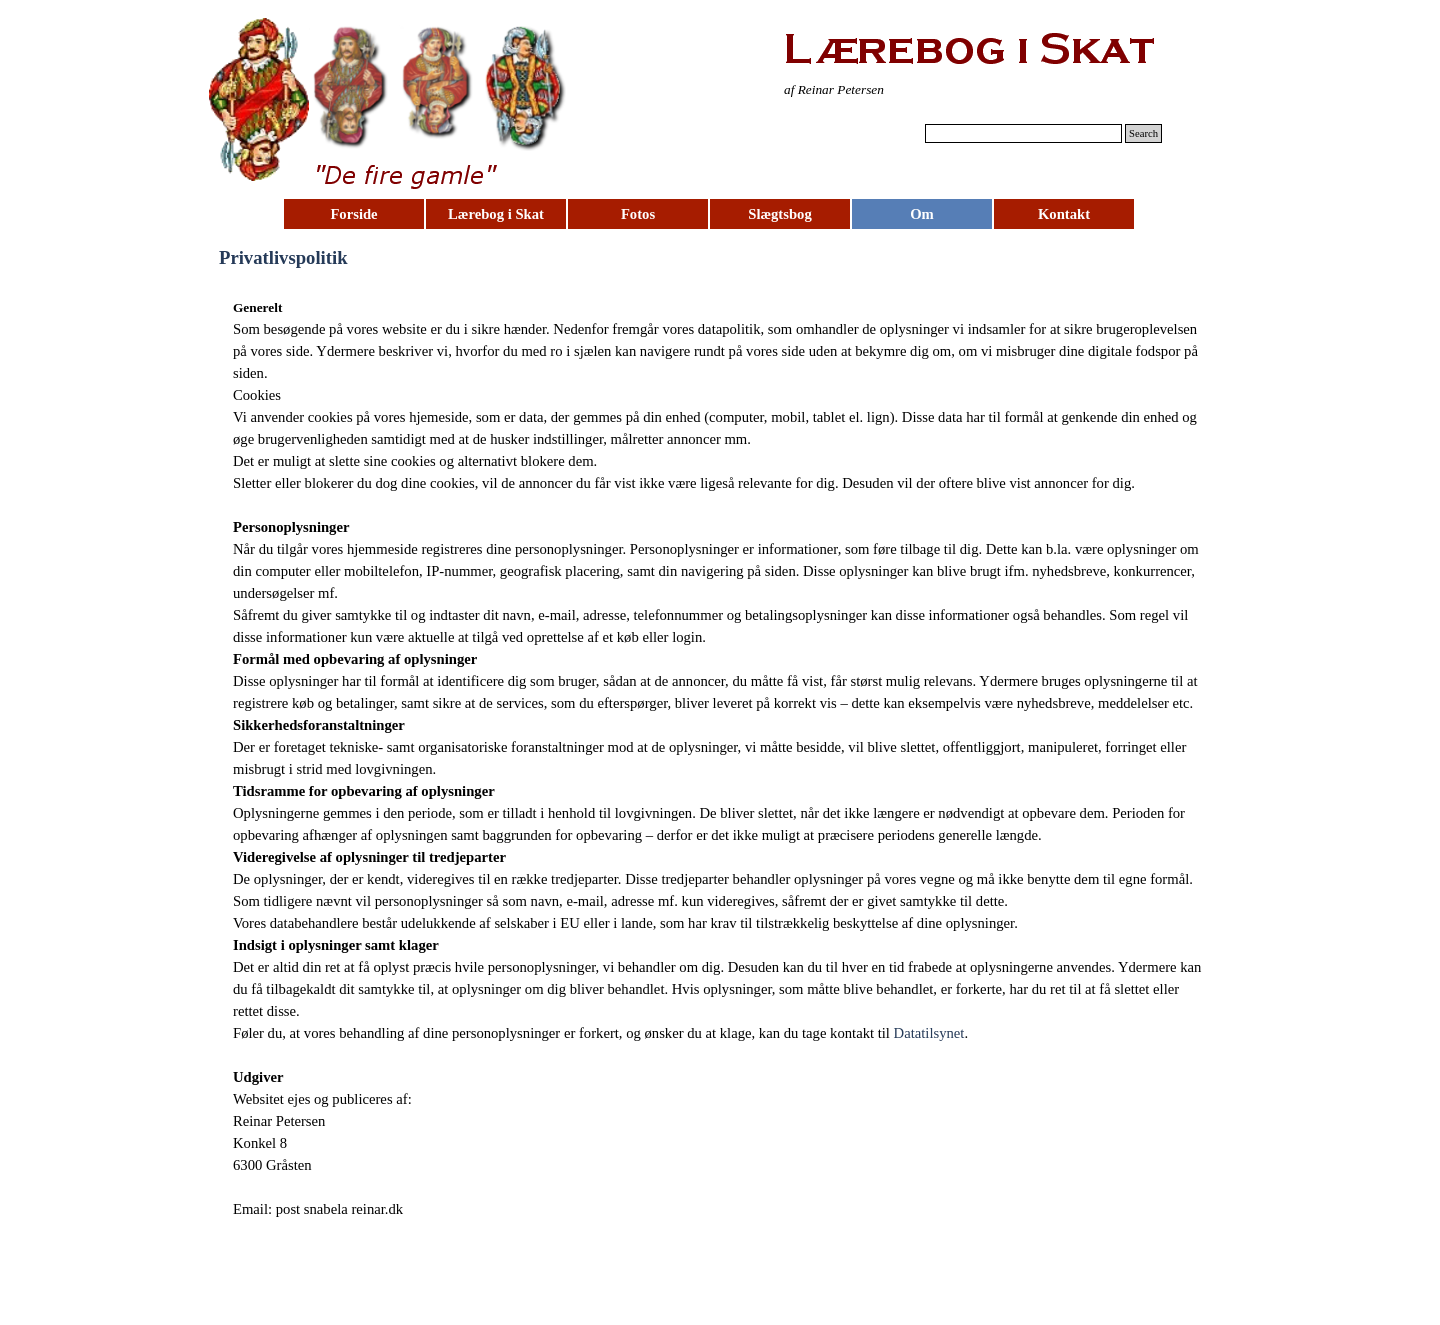 The image size is (1440, 1325). I want to click on Kontakt, so click(1064, 214).